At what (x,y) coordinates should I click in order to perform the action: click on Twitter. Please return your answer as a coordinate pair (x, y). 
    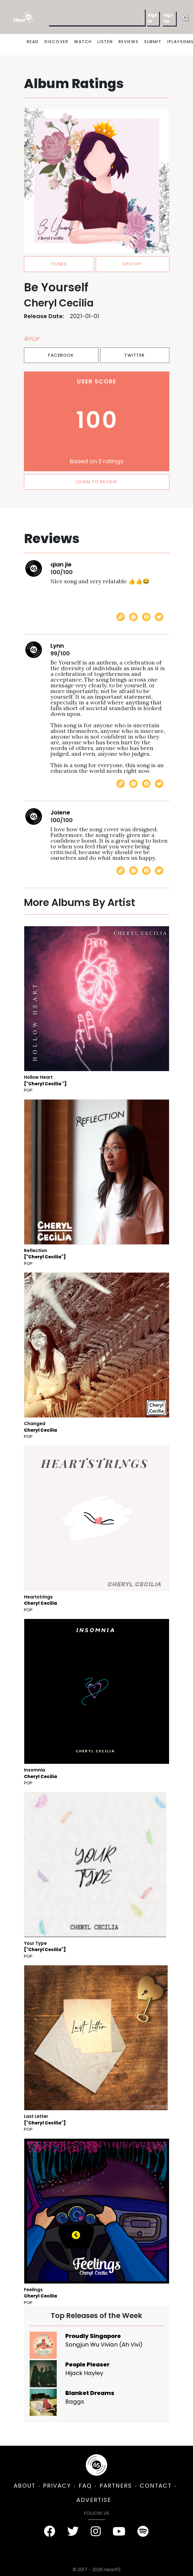
    Looking at the image, I should click on (134, 355).